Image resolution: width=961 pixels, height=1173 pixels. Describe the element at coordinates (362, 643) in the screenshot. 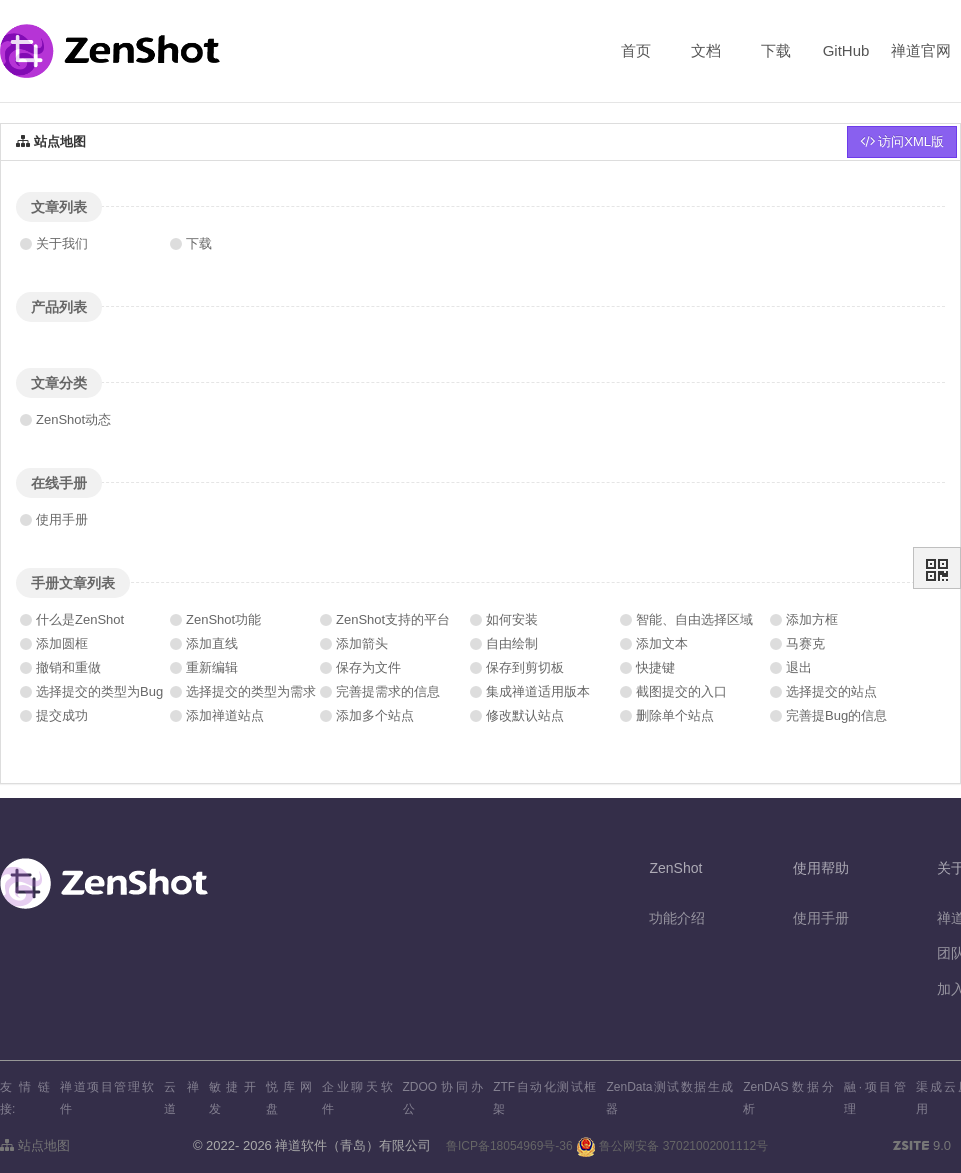

I see `添加箭头` at that location.